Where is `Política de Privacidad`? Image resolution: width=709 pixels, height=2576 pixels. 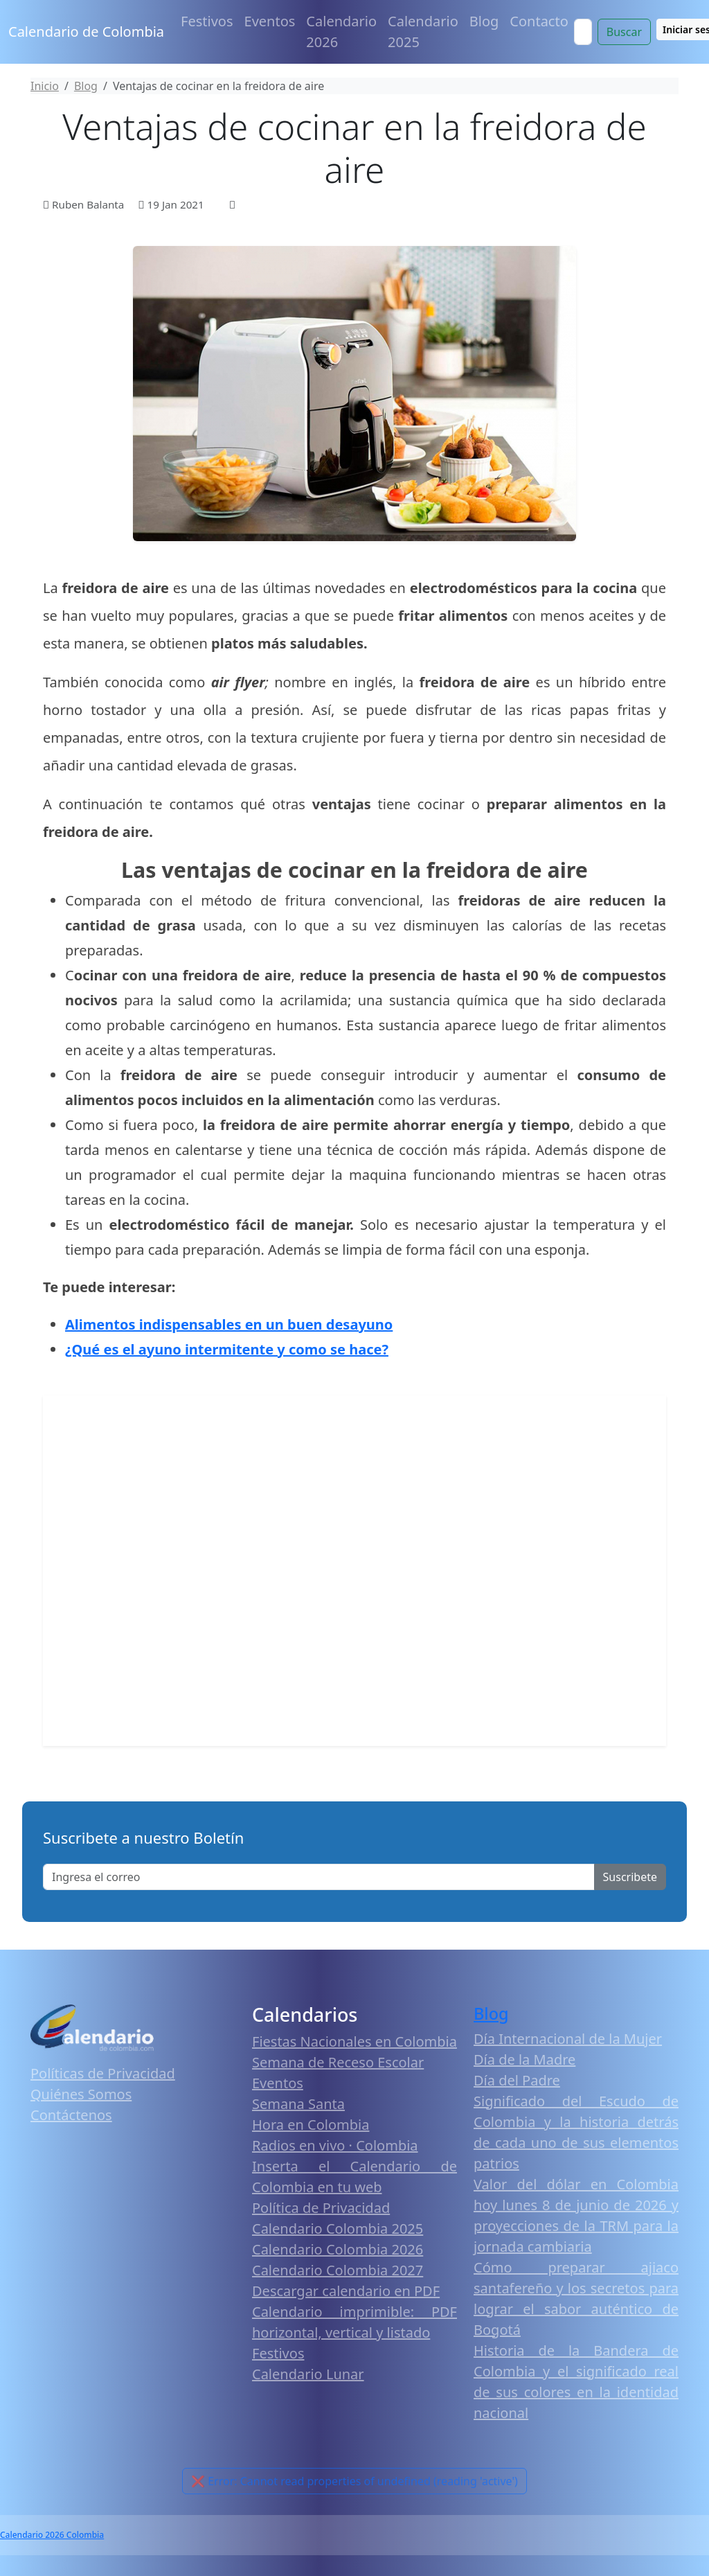 Política de Privacidad is located at coordinates (321, 2207).